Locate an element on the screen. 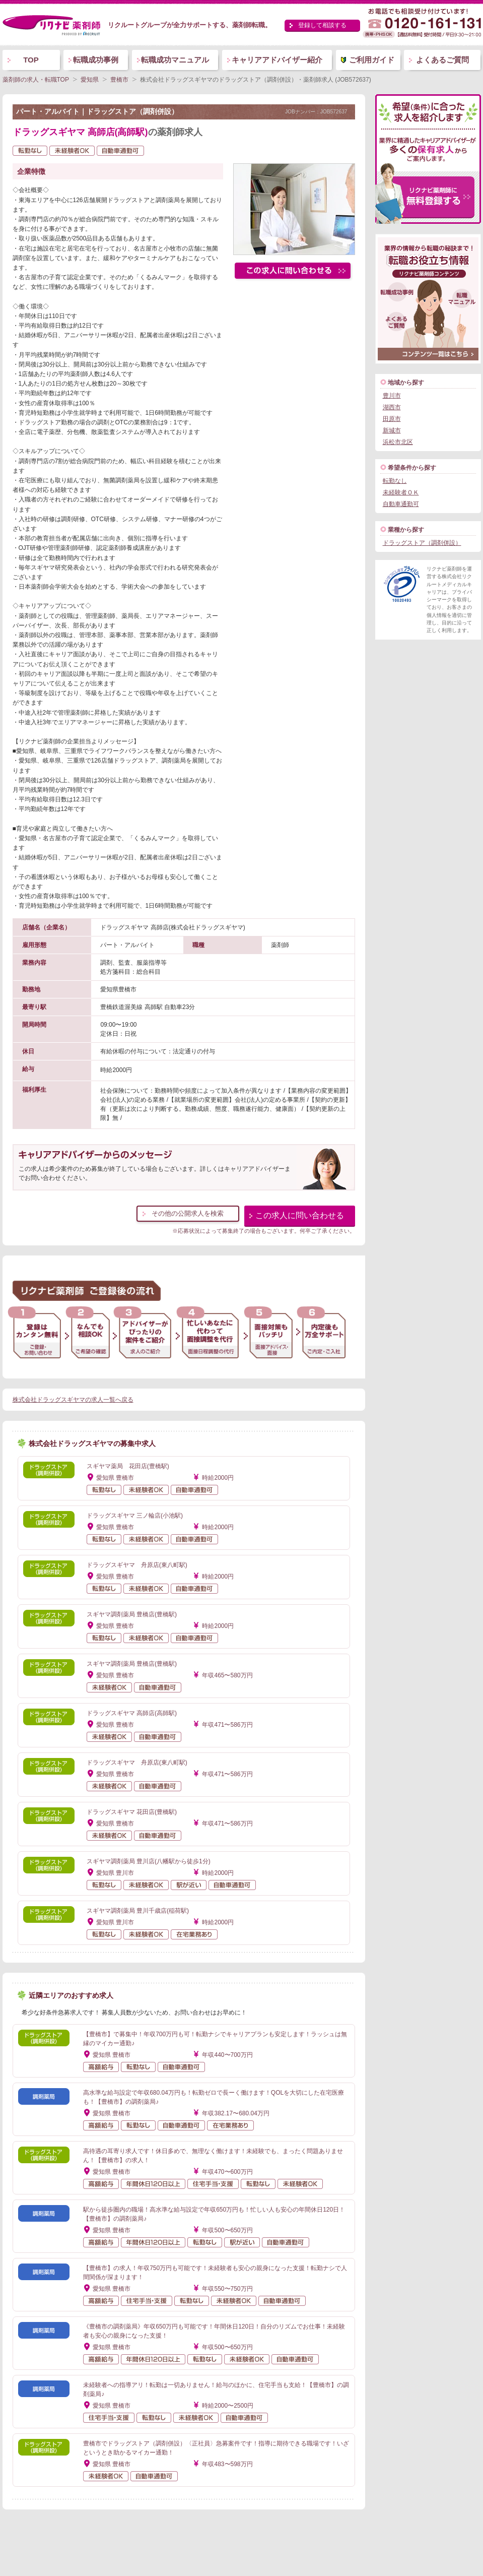  新城市 is located at coordinates (392, 430).